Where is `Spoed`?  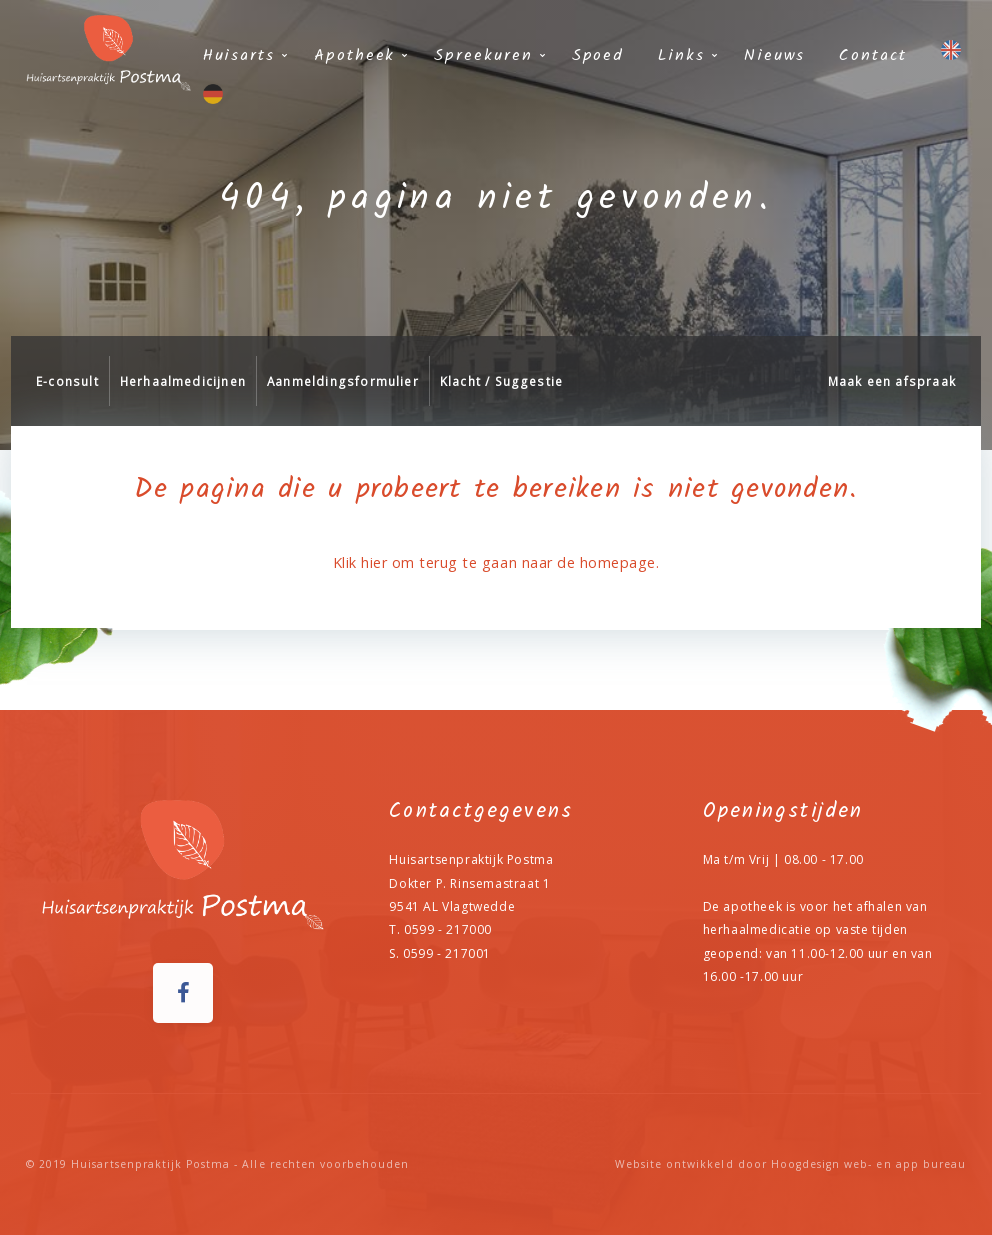 Spoed is located at coordinates (598, 55).